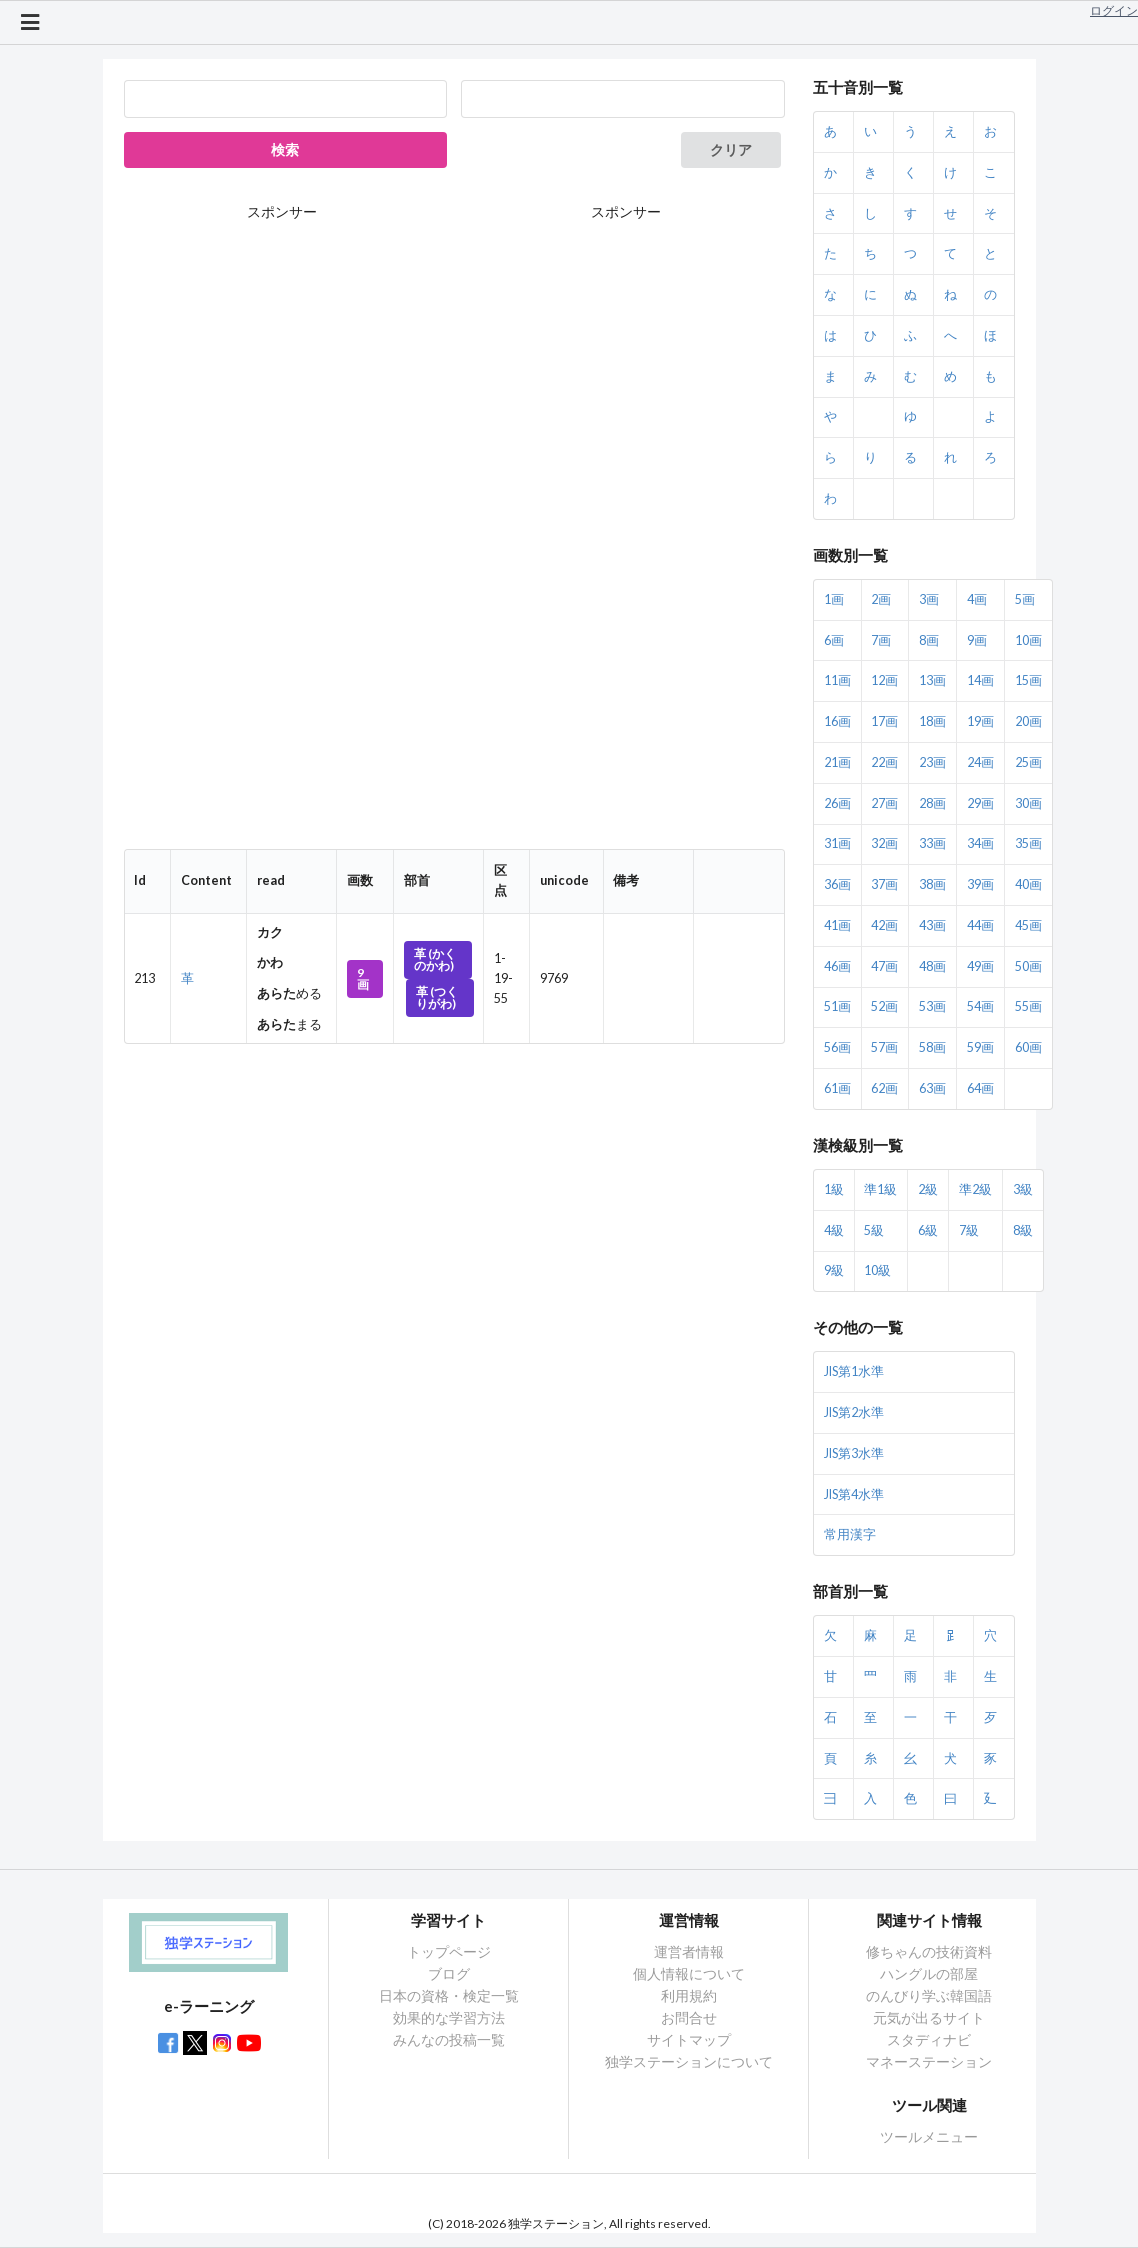 The height and width of the screenshot is (2248, 1138). What do you see at coordinates (877, 1270) in the screenshot?
I see `10級` at bounding box center [877, 1270].